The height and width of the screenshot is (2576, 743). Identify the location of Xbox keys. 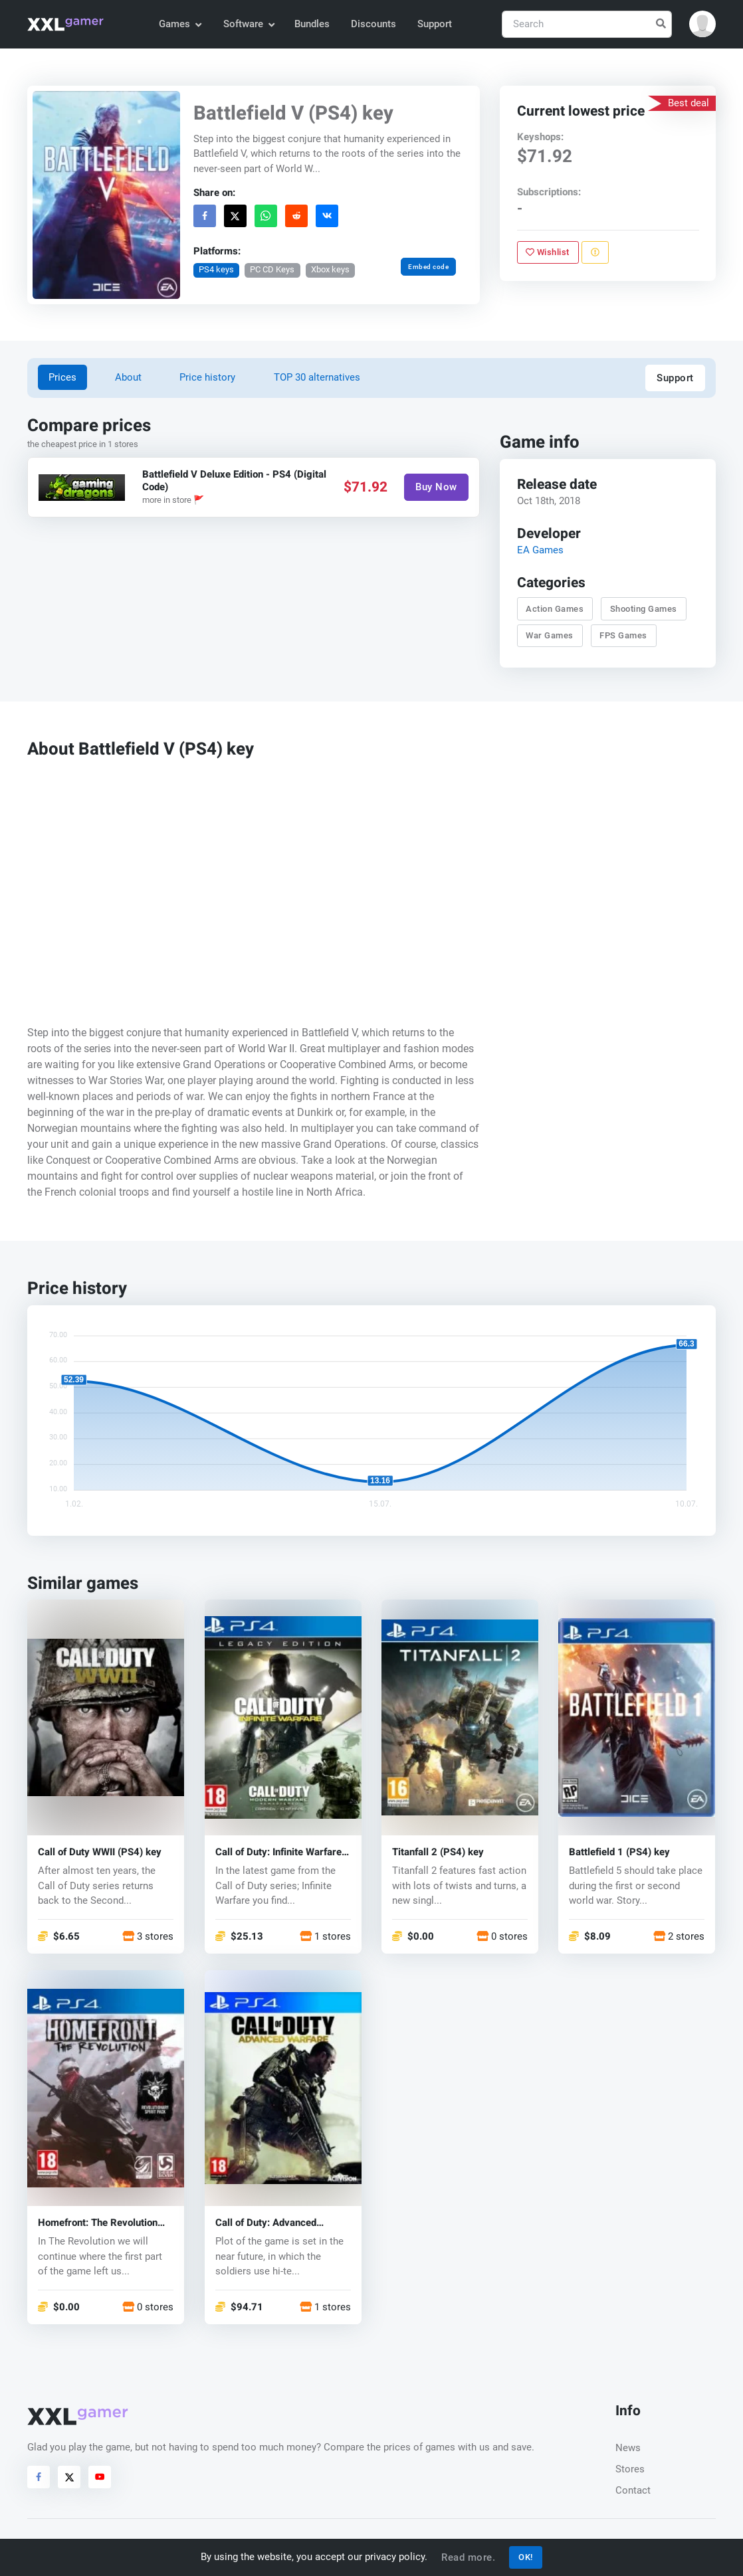
(330, 269).